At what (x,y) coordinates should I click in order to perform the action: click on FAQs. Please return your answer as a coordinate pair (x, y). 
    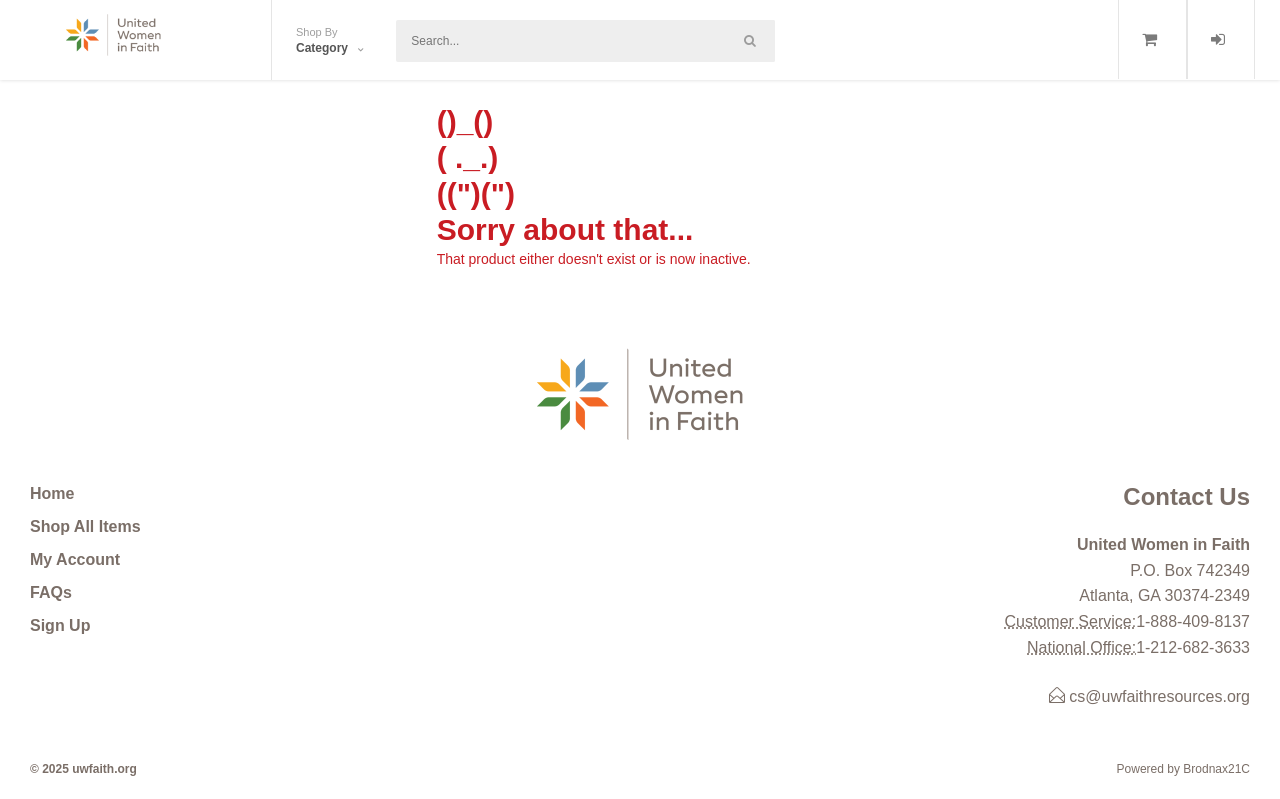
    Looking at the image, I should click on (51, 592).